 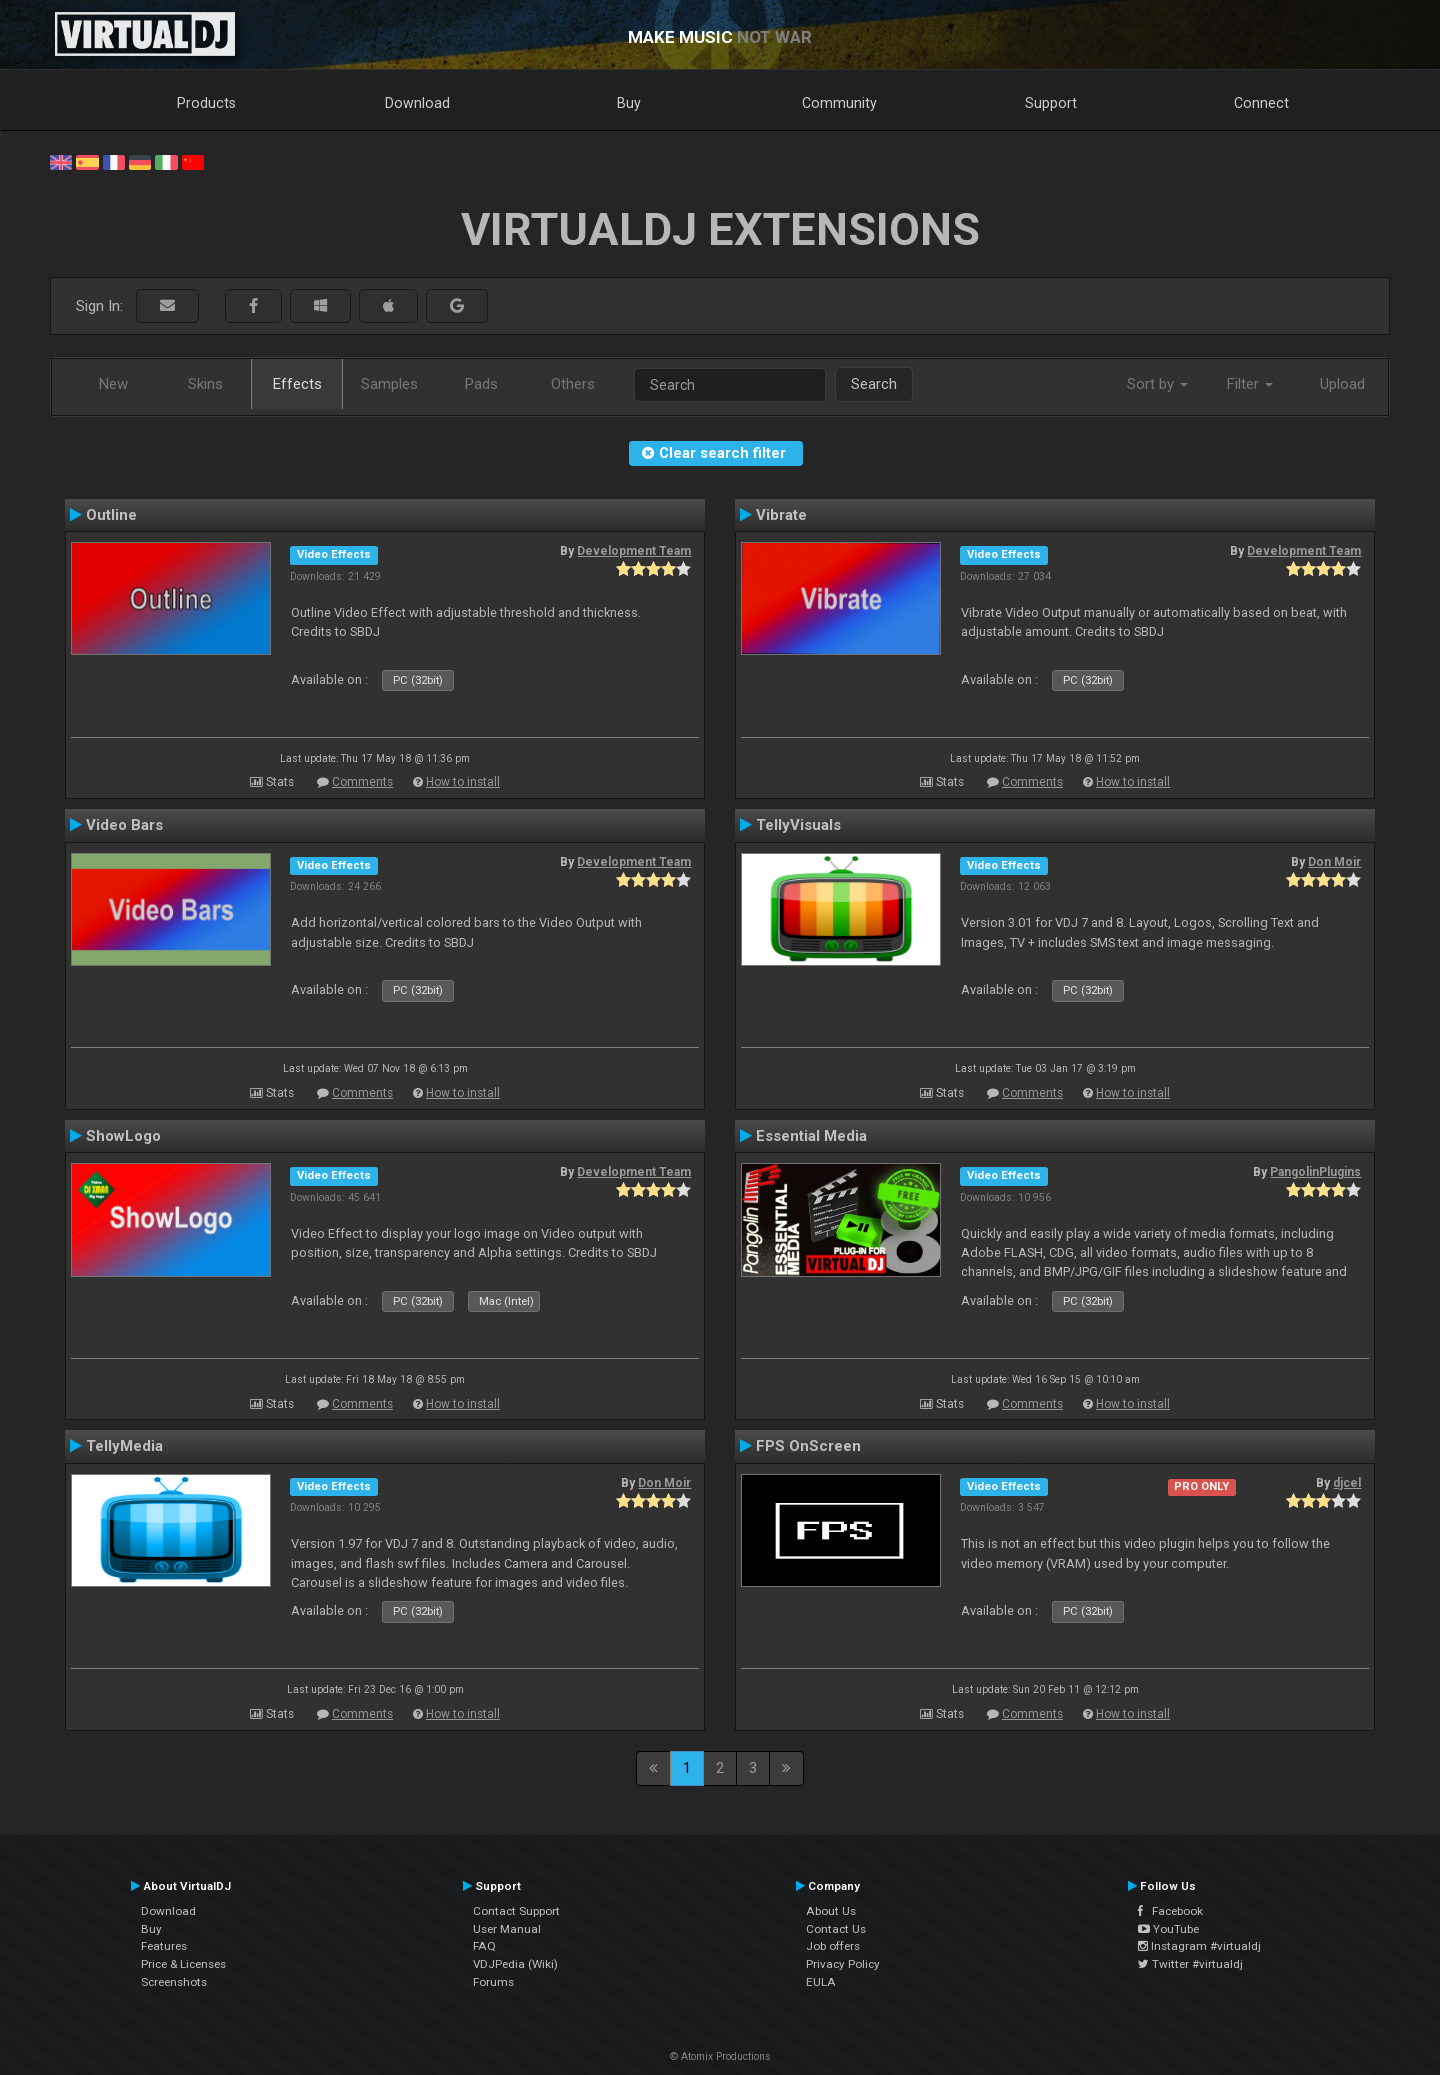 What do you see at coordinates (634, 551) in the screenshot?
I see `Development Team` at bounding box center [634, 551].